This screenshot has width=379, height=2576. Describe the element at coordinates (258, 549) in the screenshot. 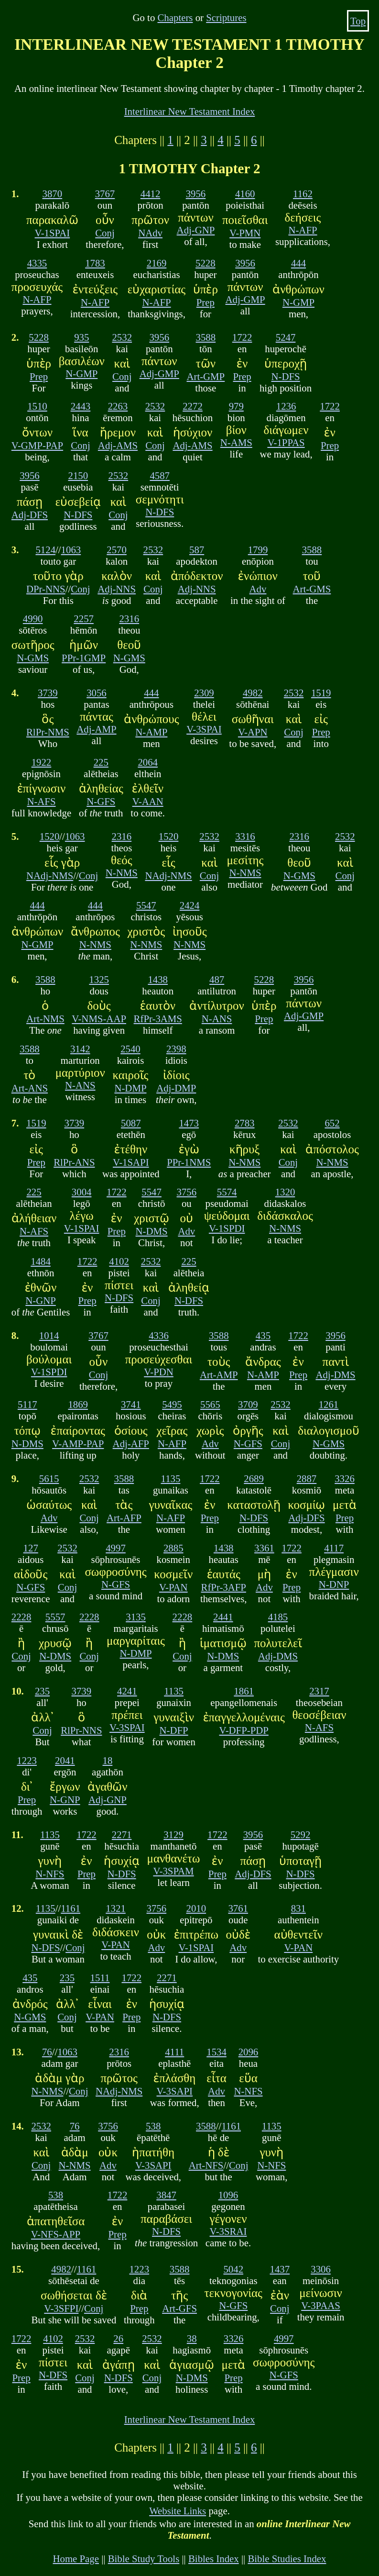

I see `1799` at that location.